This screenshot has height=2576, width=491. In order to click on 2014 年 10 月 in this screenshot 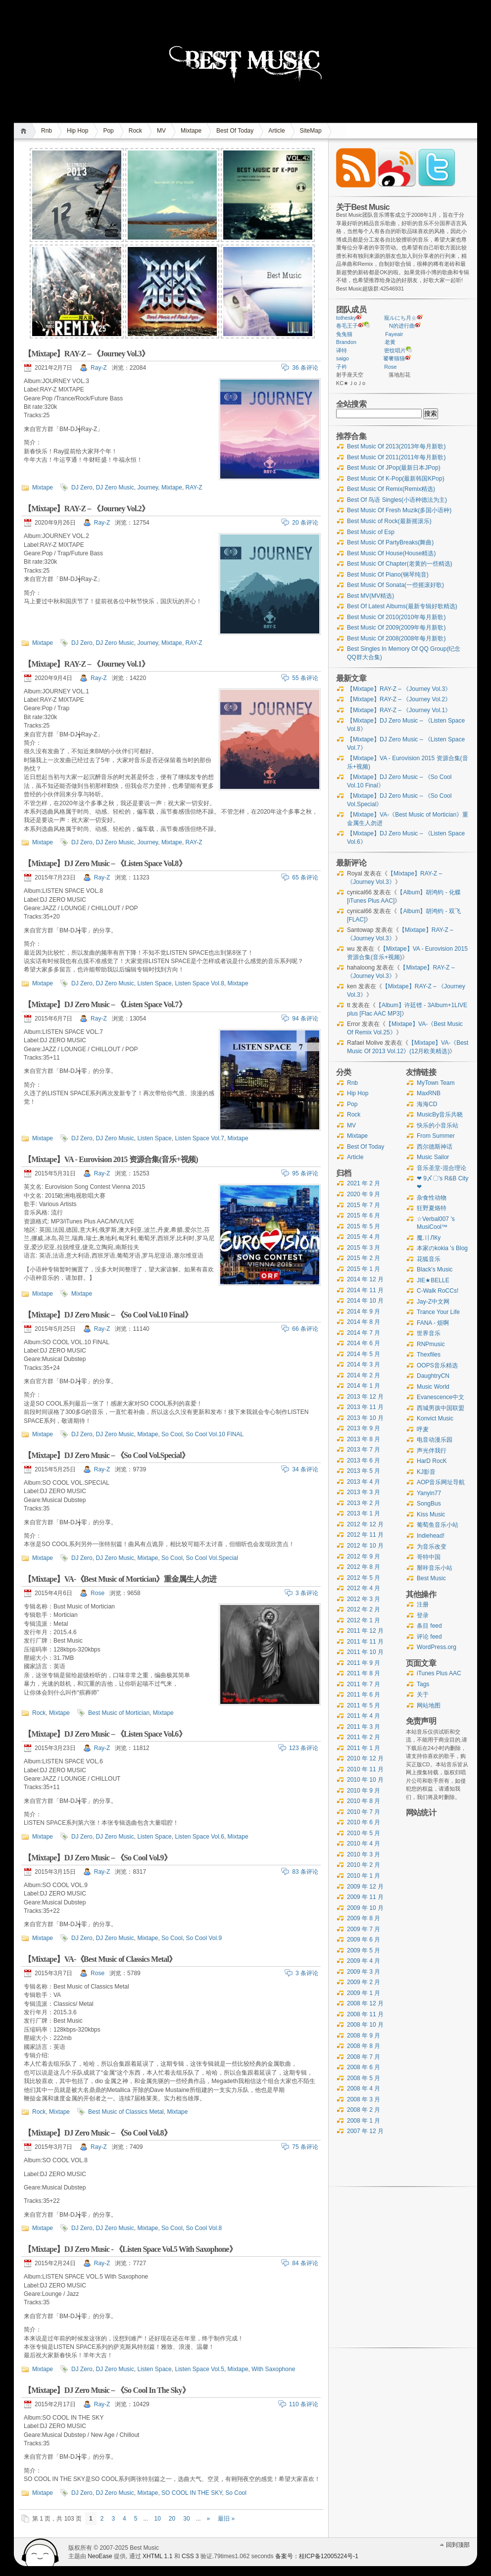, I will do `click(365, 1300)`.